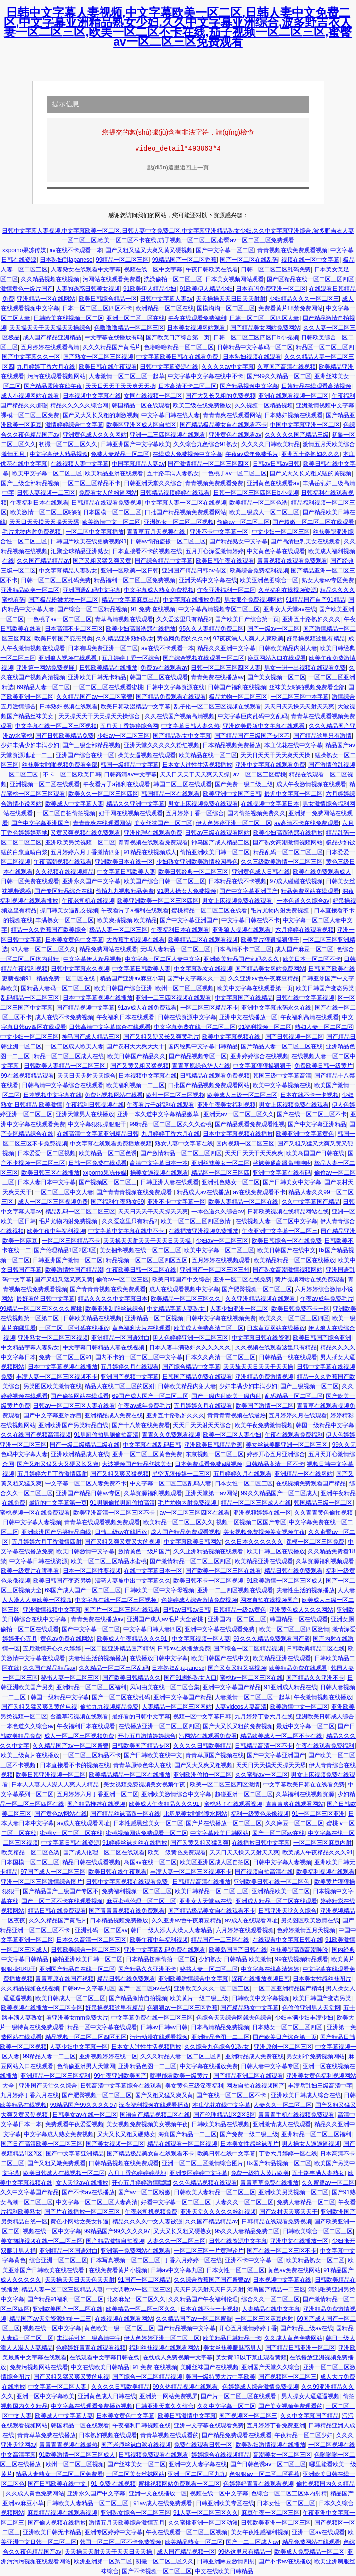  Describe the element at coordinates (171, 1434) in the screenshot. I see `青青久久免费观看视频` at that location.